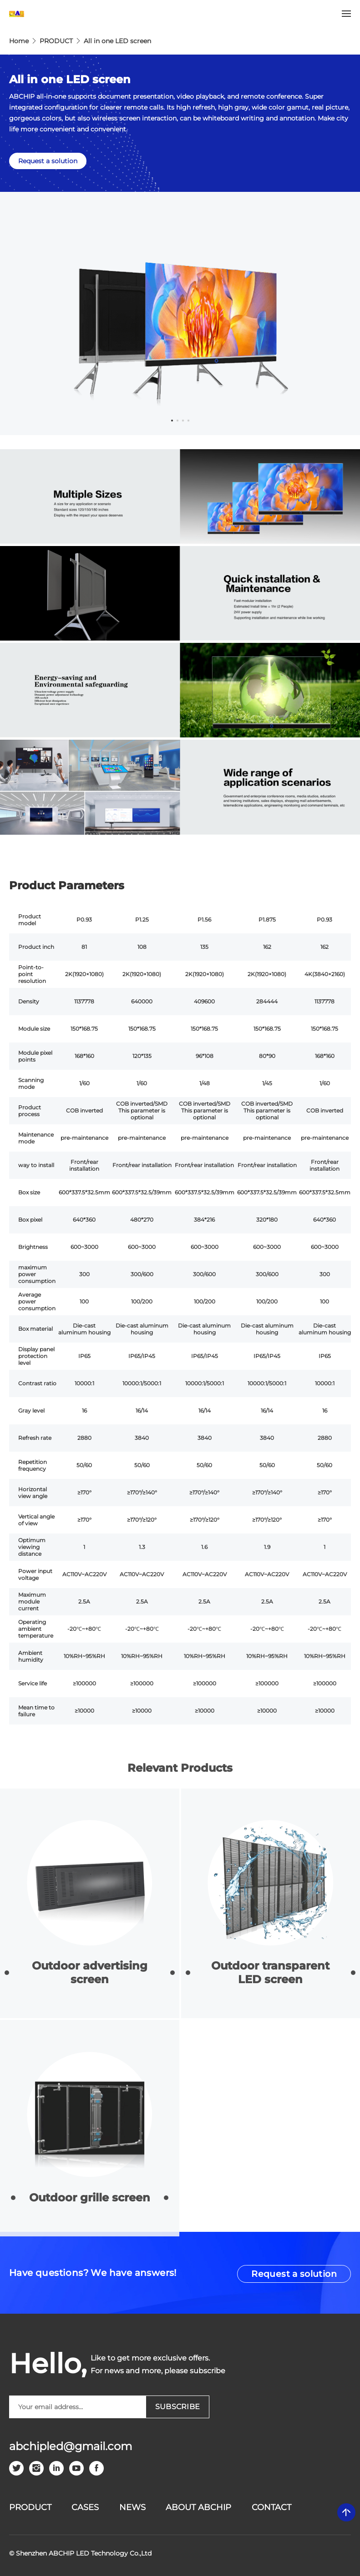 The width and height of the screenshot is (360, 2576). I want to click on 1 [tab], so click(172, 420).